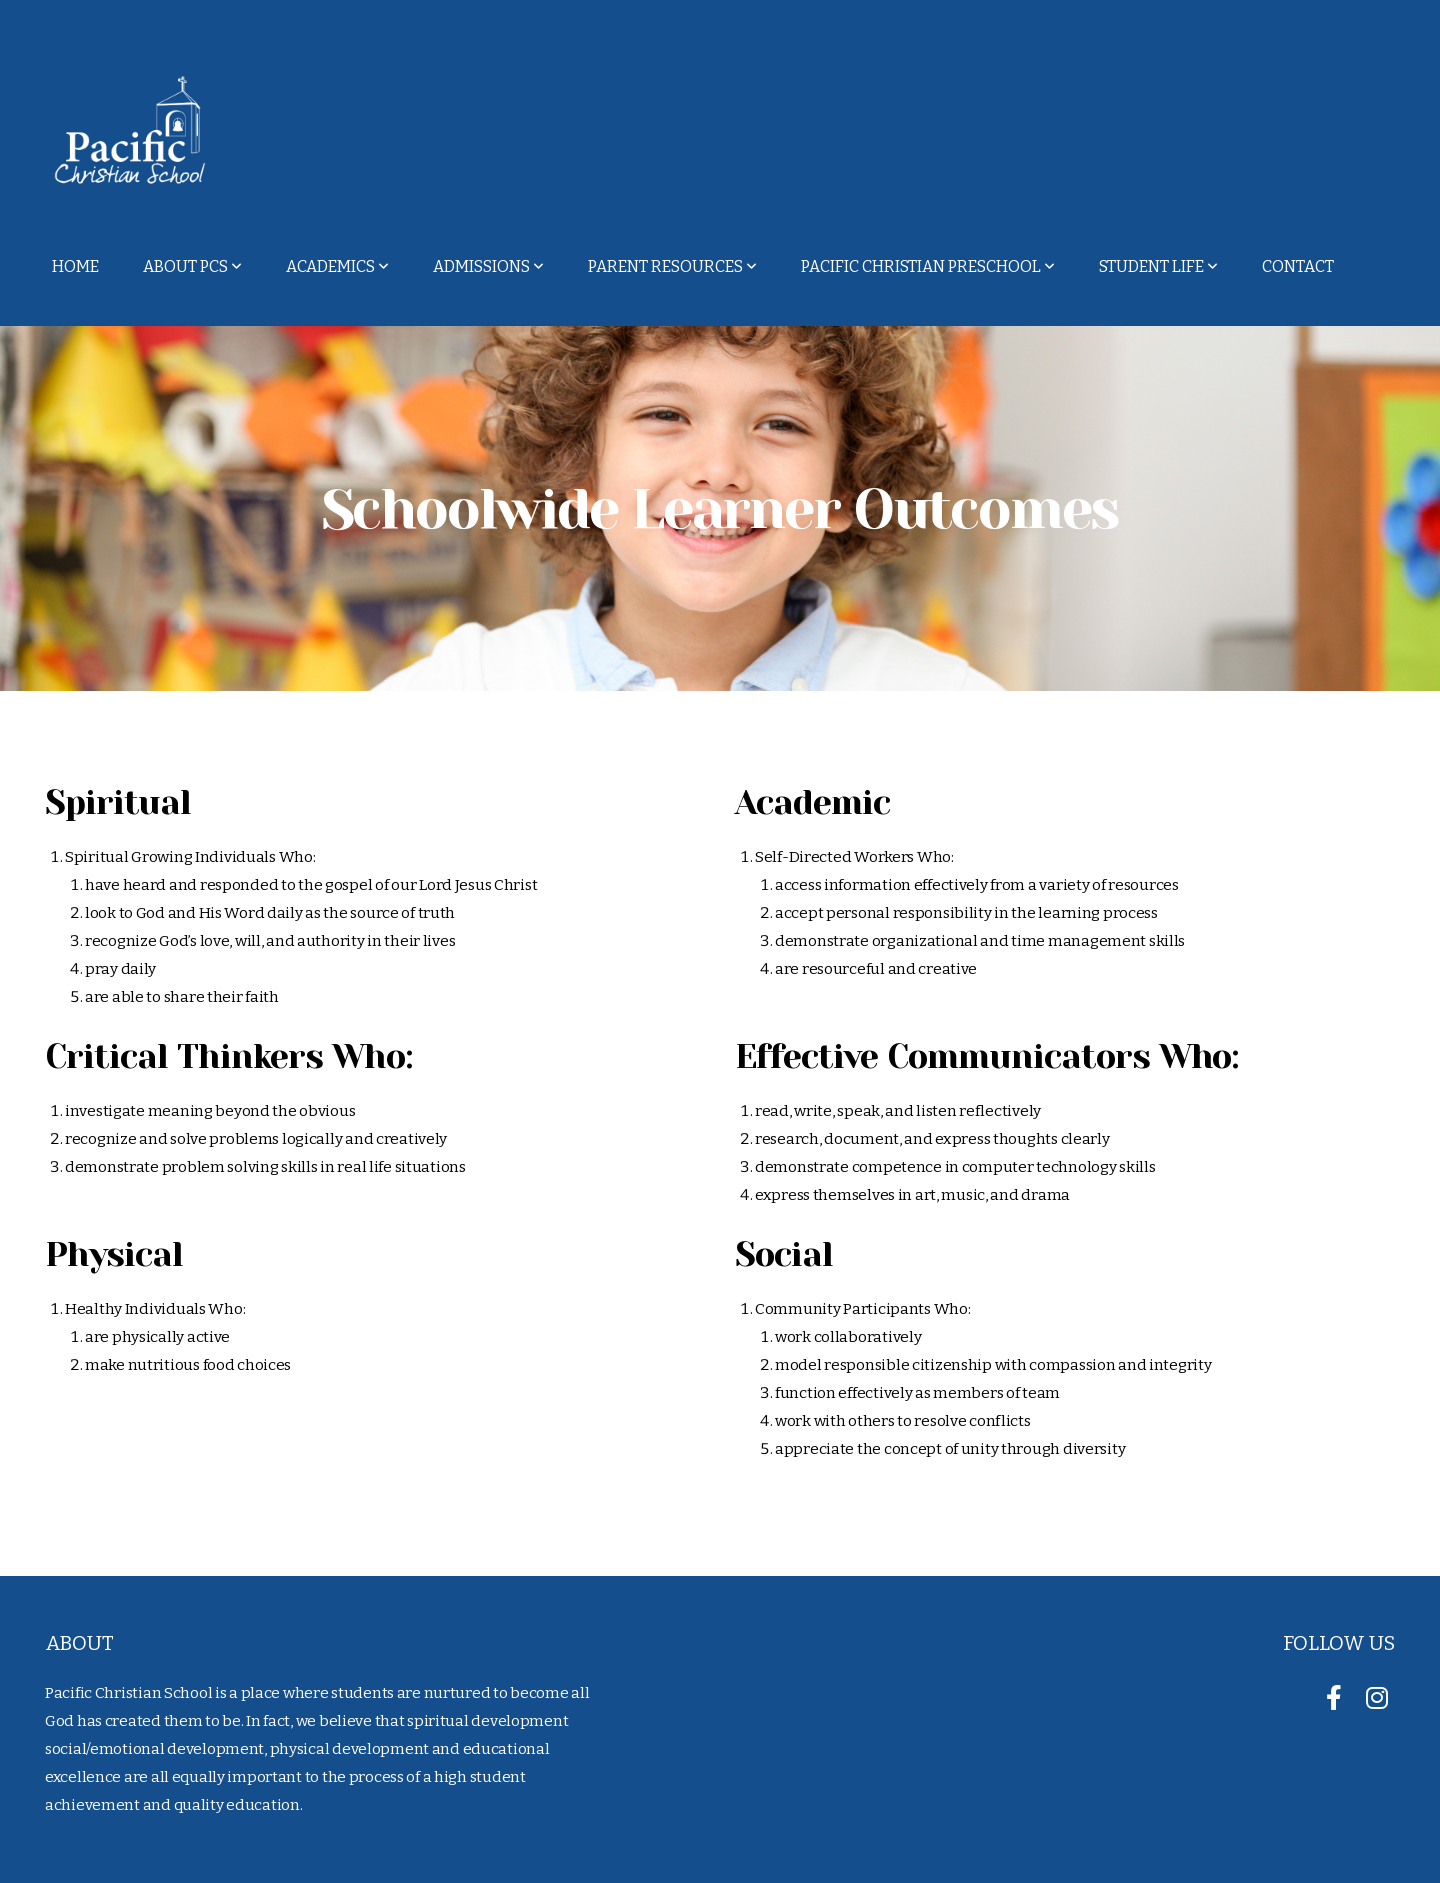 This screenshot has height=1883, width=1440. Describe the element at coordinates (1298, 266) in the screenshot. I see `Contact` at that location.